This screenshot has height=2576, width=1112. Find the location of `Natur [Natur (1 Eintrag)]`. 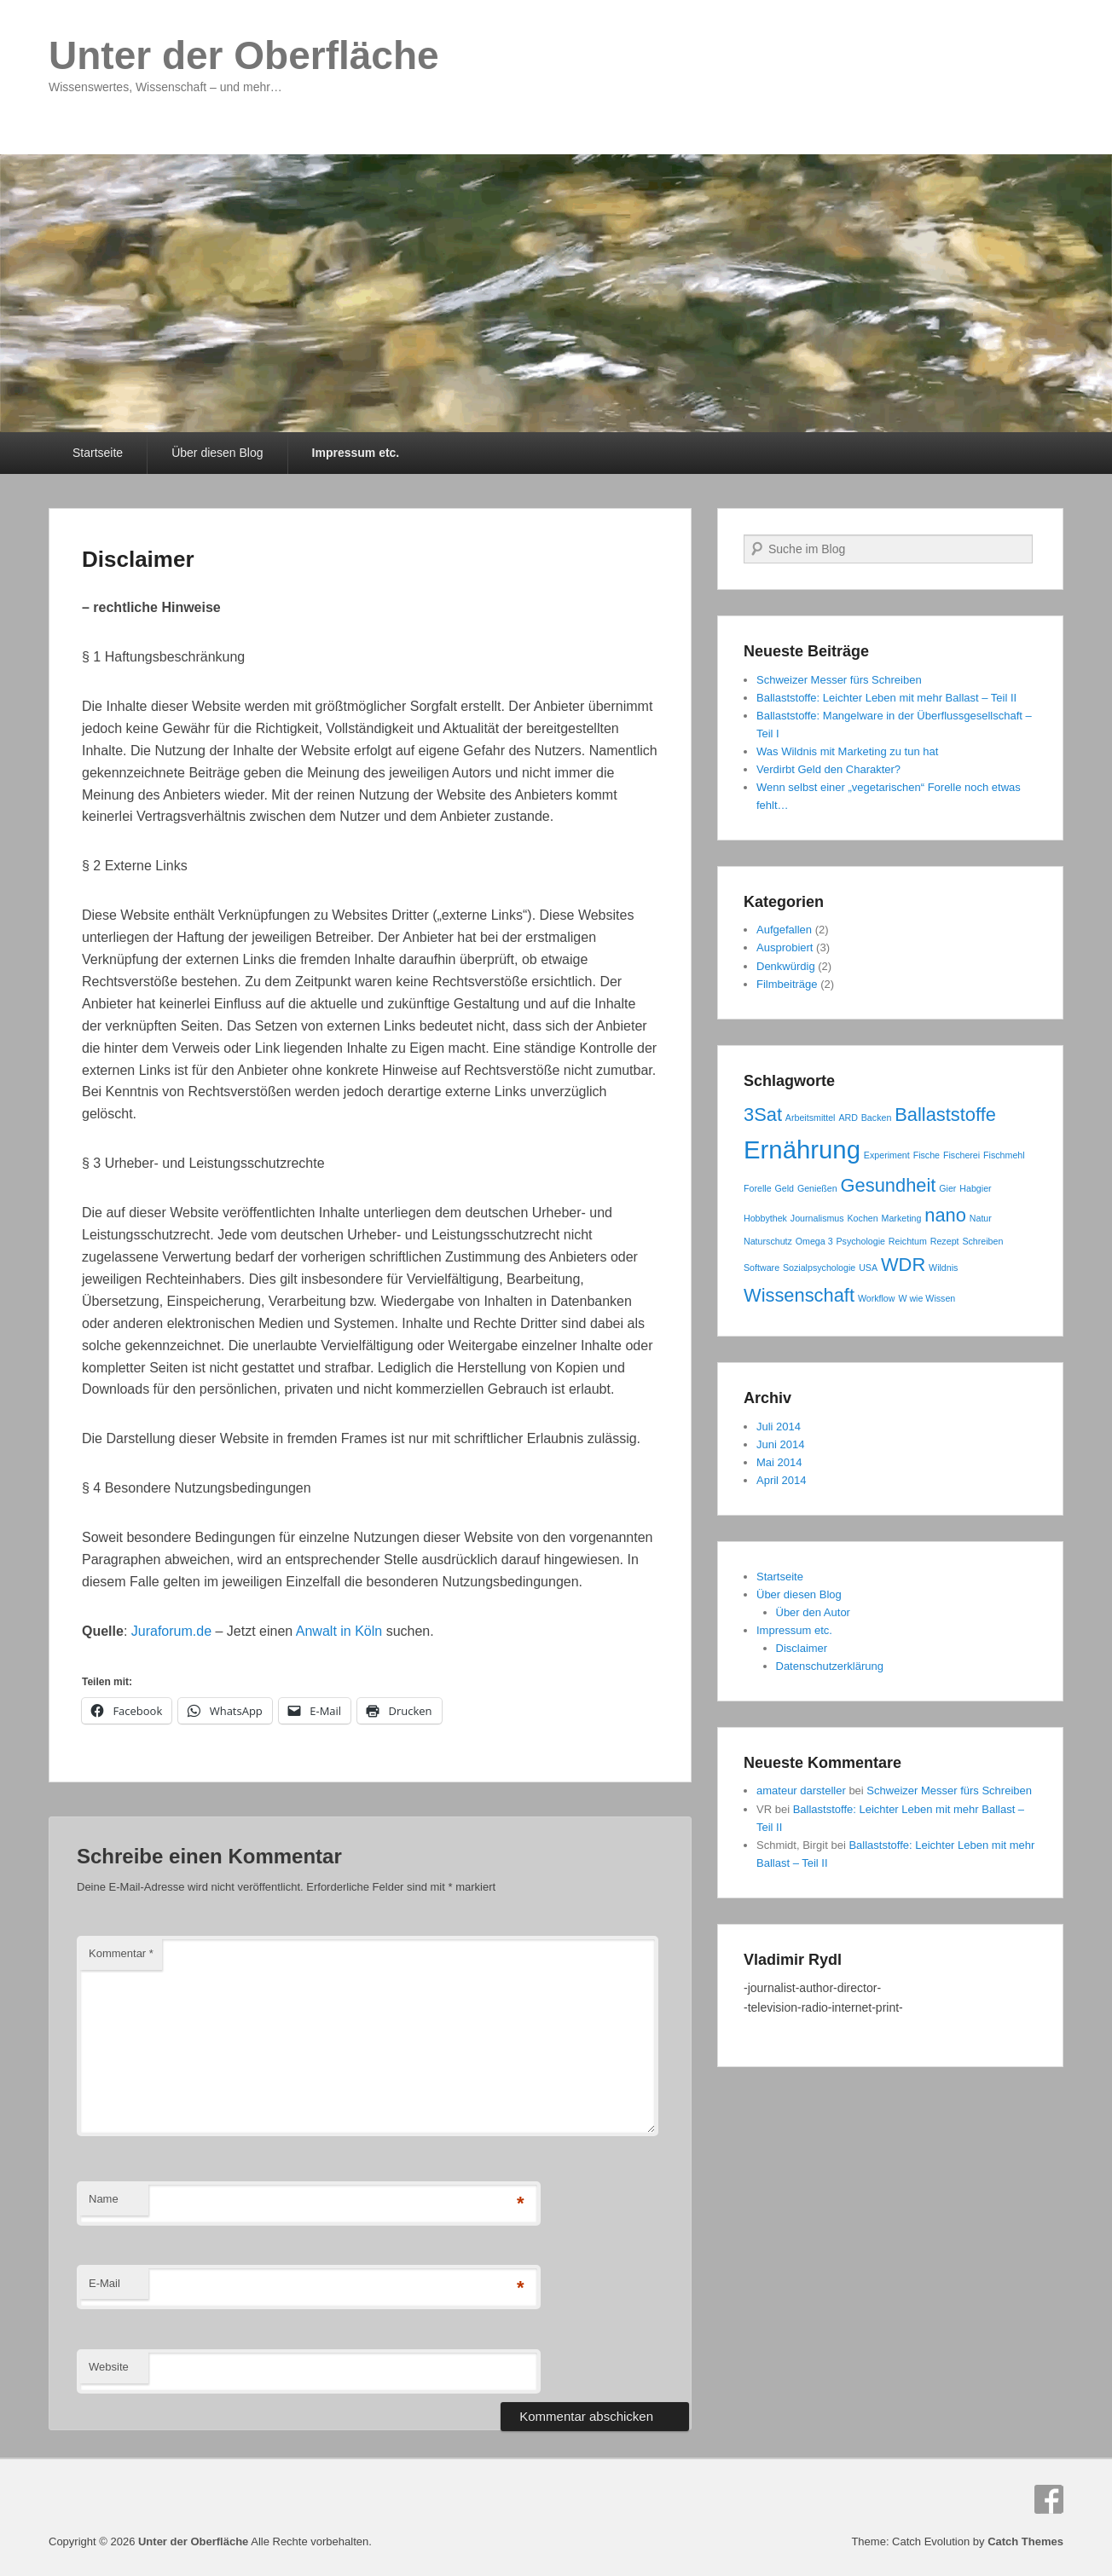

Natur [Natur (1 Eintrag)] is located at coordinates (981, 1218).